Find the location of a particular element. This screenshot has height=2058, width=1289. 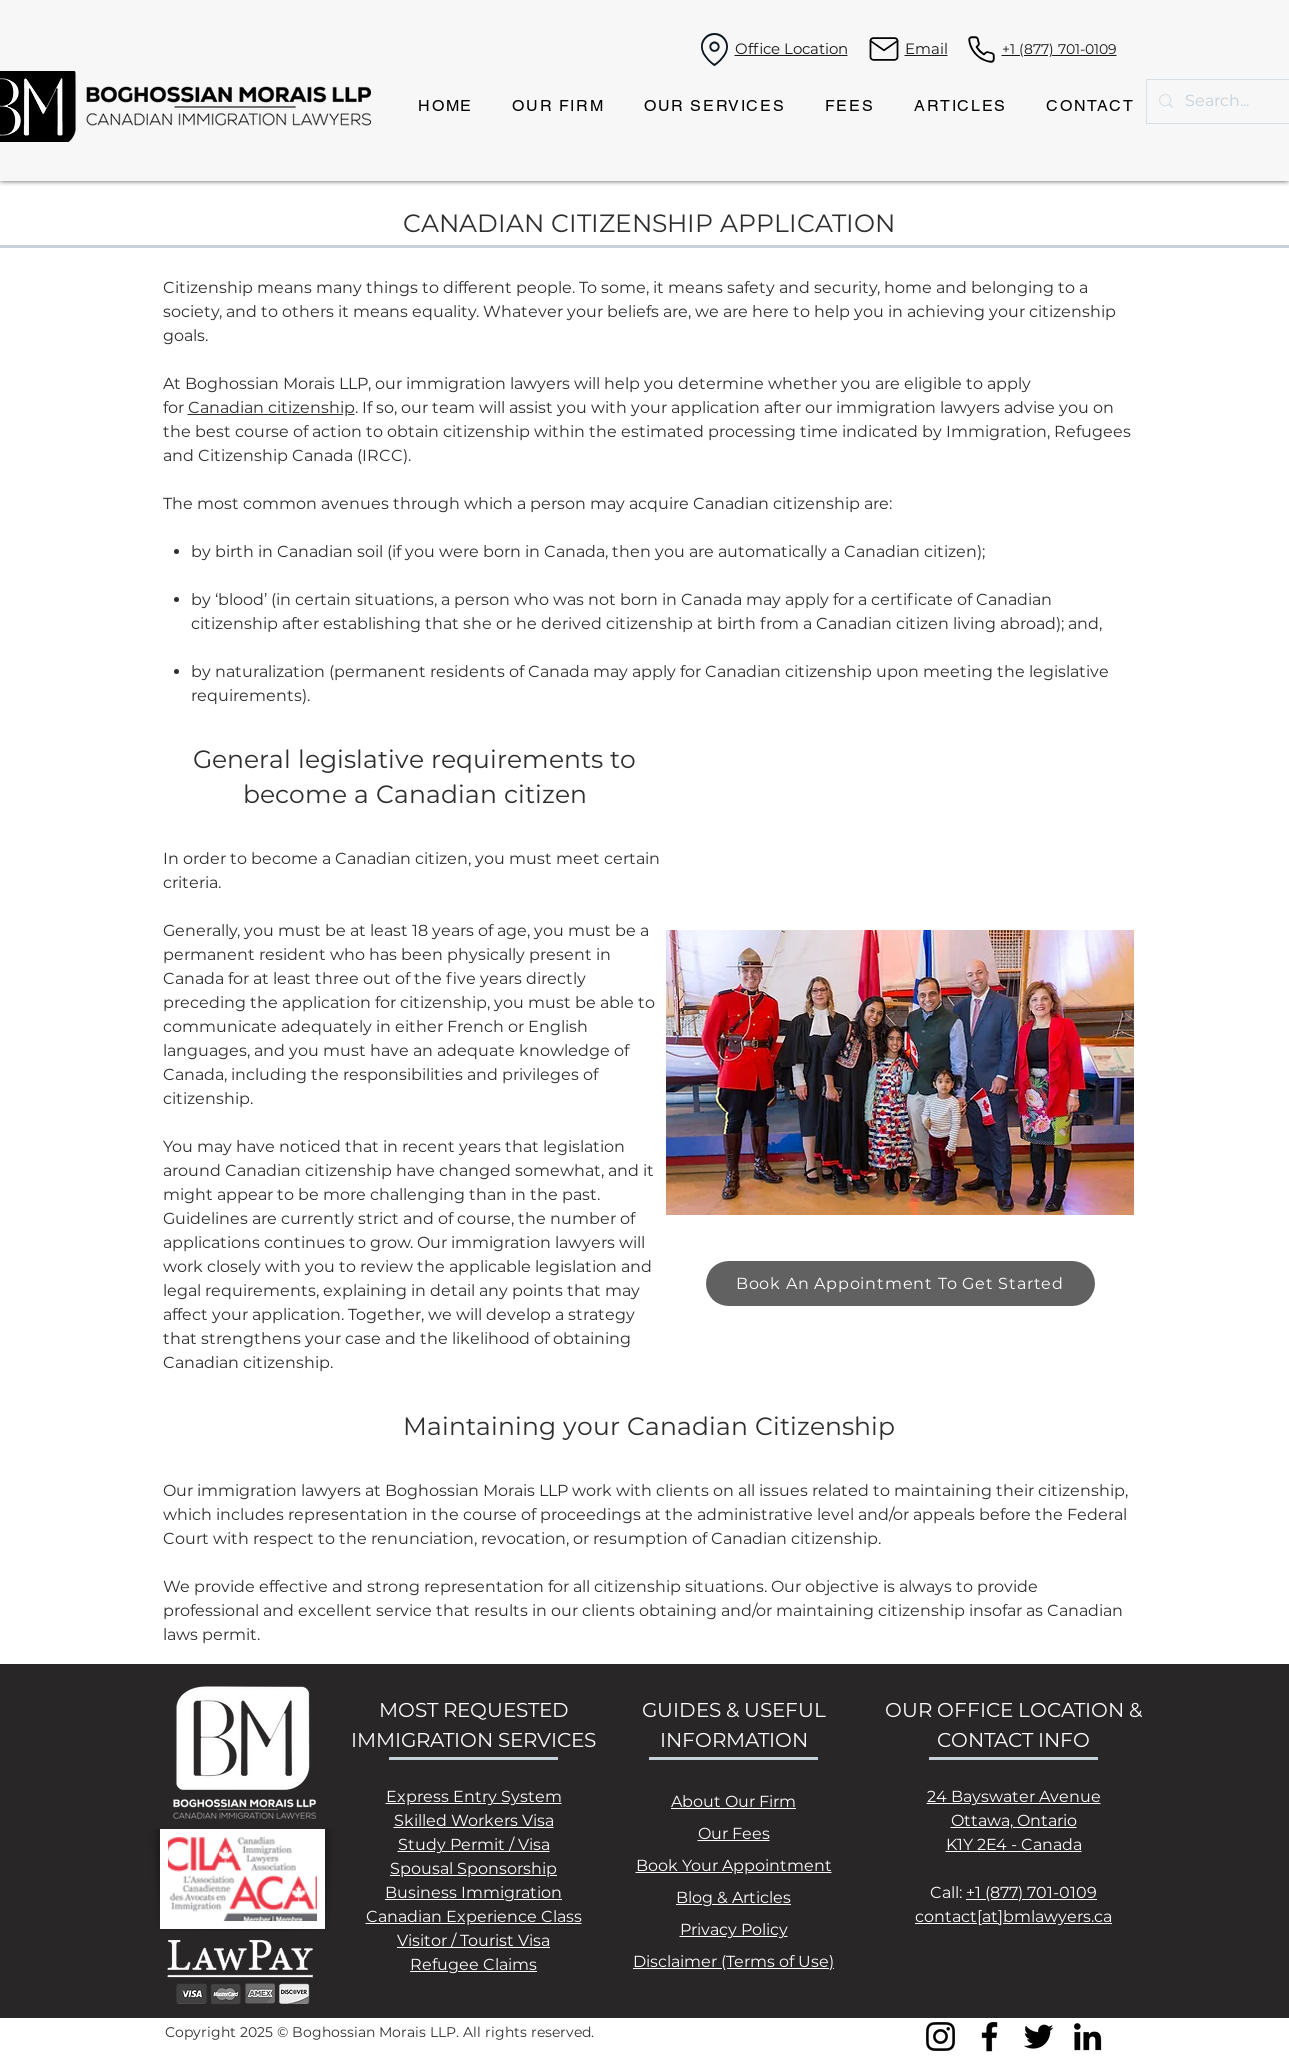

Skilled Workers Visa is located at coordinates (474, 1820).